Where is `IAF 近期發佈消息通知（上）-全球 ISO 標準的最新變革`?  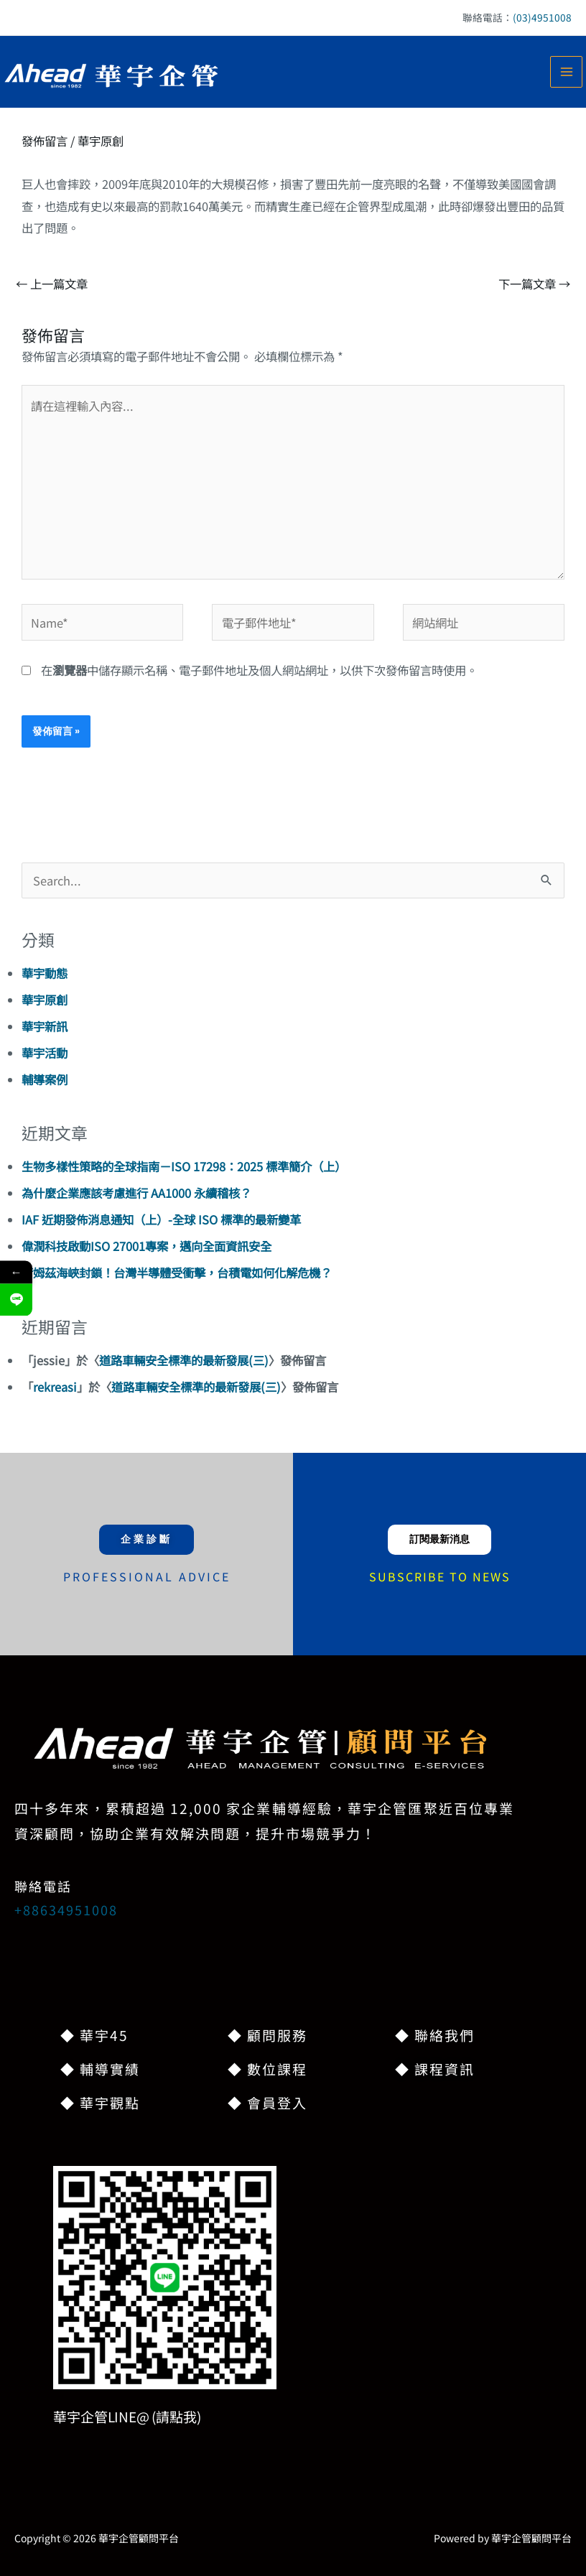 IAF 近期發佈消息通知（上）-全球 ISO 標準的最新變革 is located at coordinates (161, 1219).